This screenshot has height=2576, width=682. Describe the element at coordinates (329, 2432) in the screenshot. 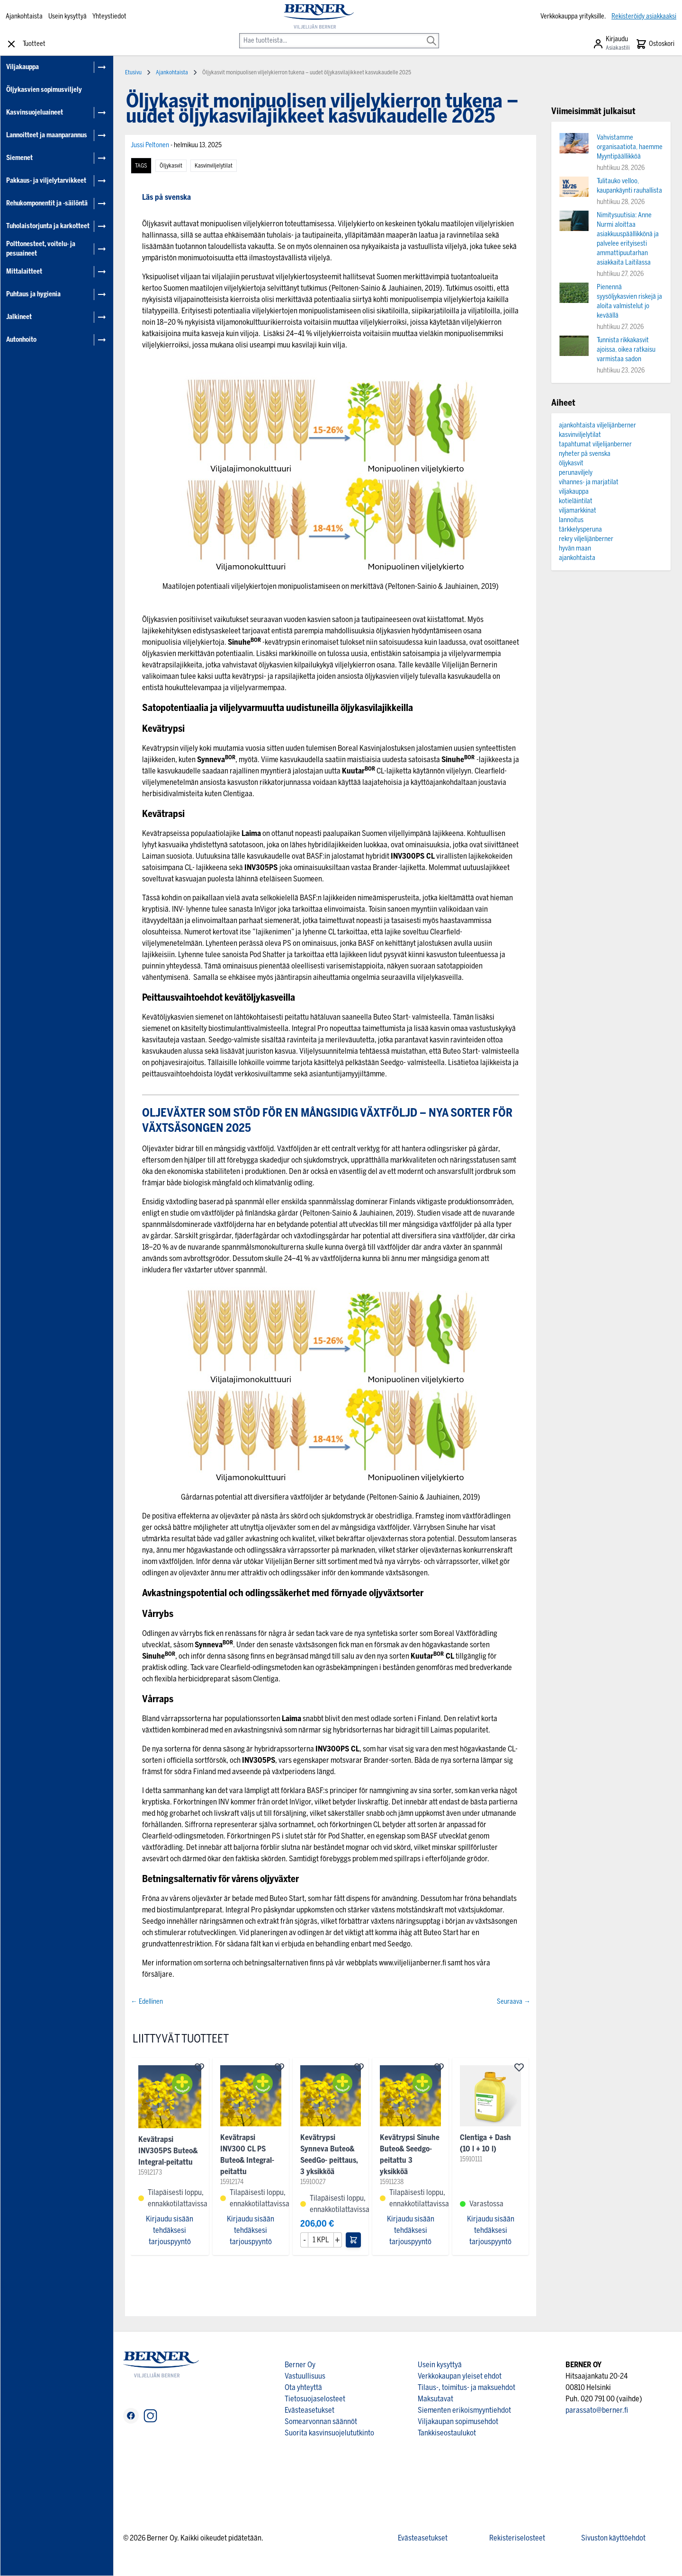

I see `Suorita kasvinsuojelututkinto` at that location.